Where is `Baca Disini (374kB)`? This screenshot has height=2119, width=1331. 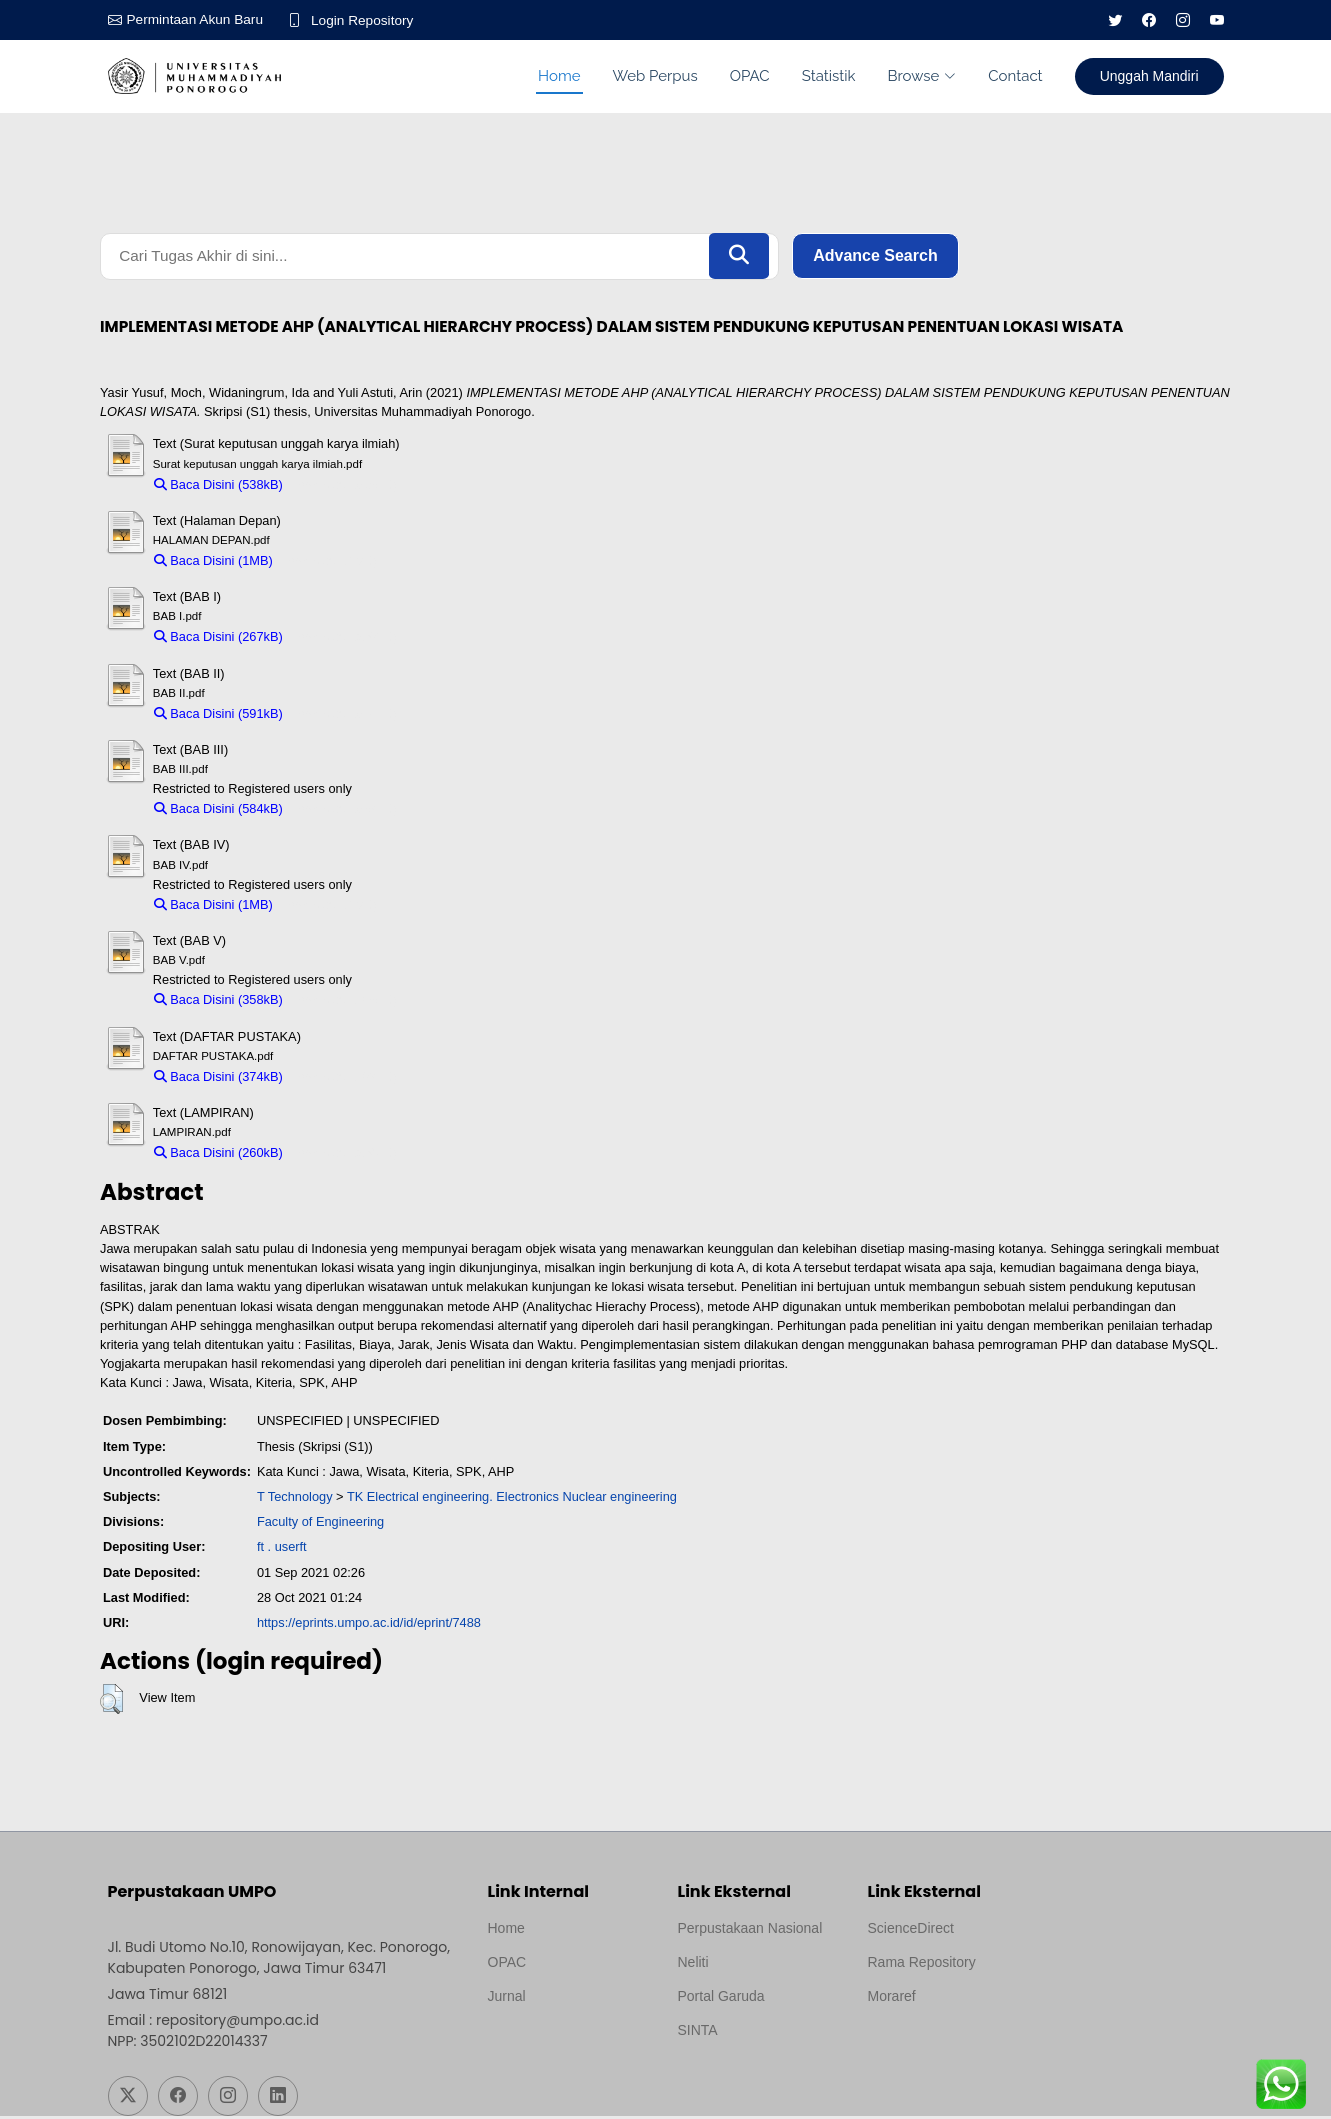
Baca Disini (374kB) is located at coordinates (218, 1078).